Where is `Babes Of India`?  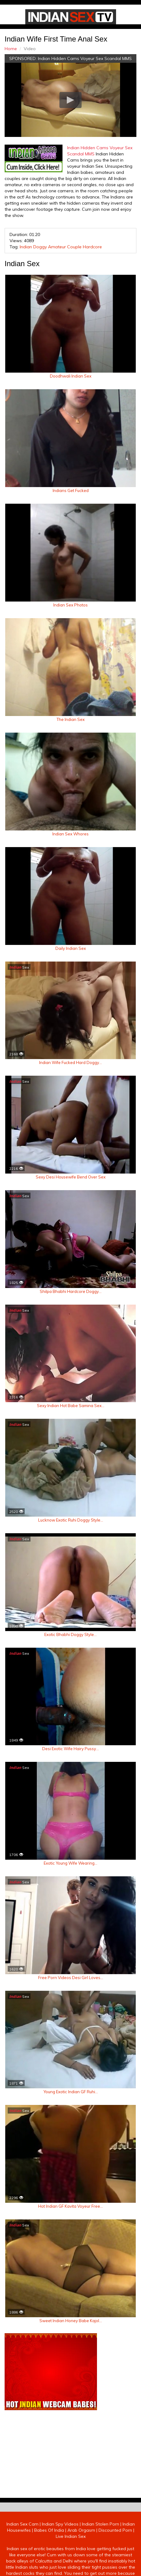 Babes Of India is located at coordinates (49, 2530).